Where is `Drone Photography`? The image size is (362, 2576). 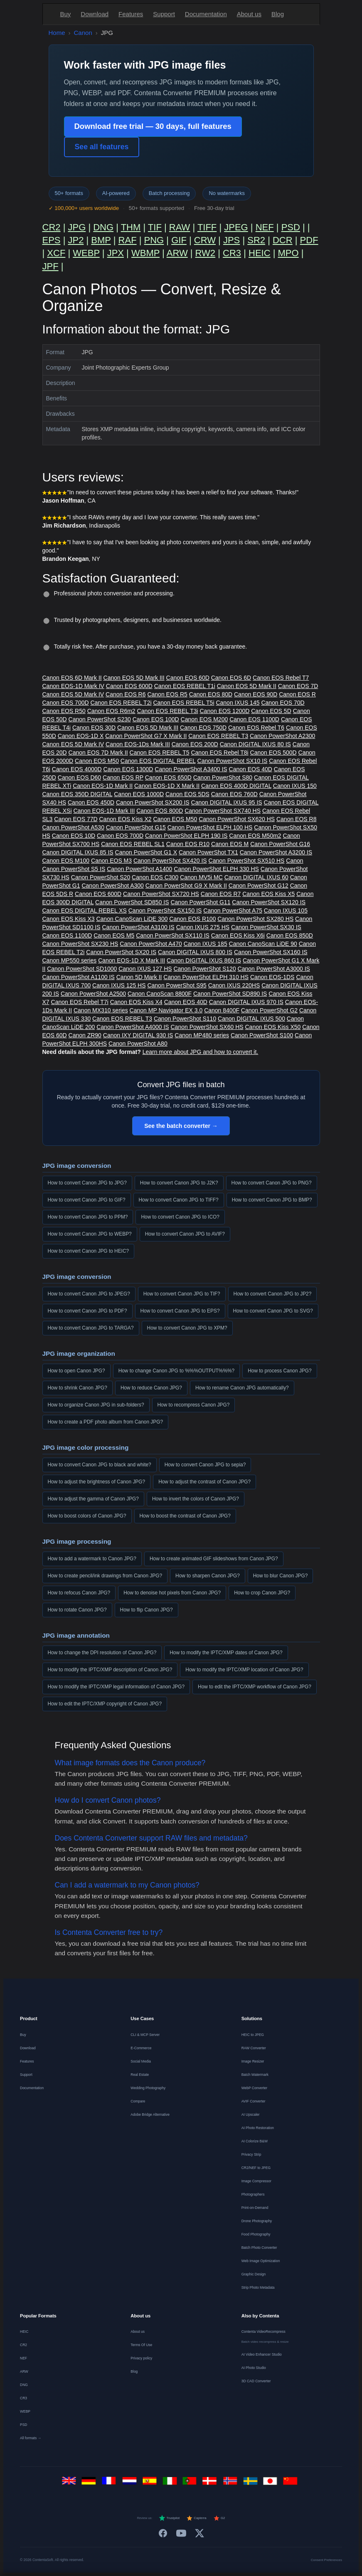
Drone Photography is located at coordinates (256, 2221).